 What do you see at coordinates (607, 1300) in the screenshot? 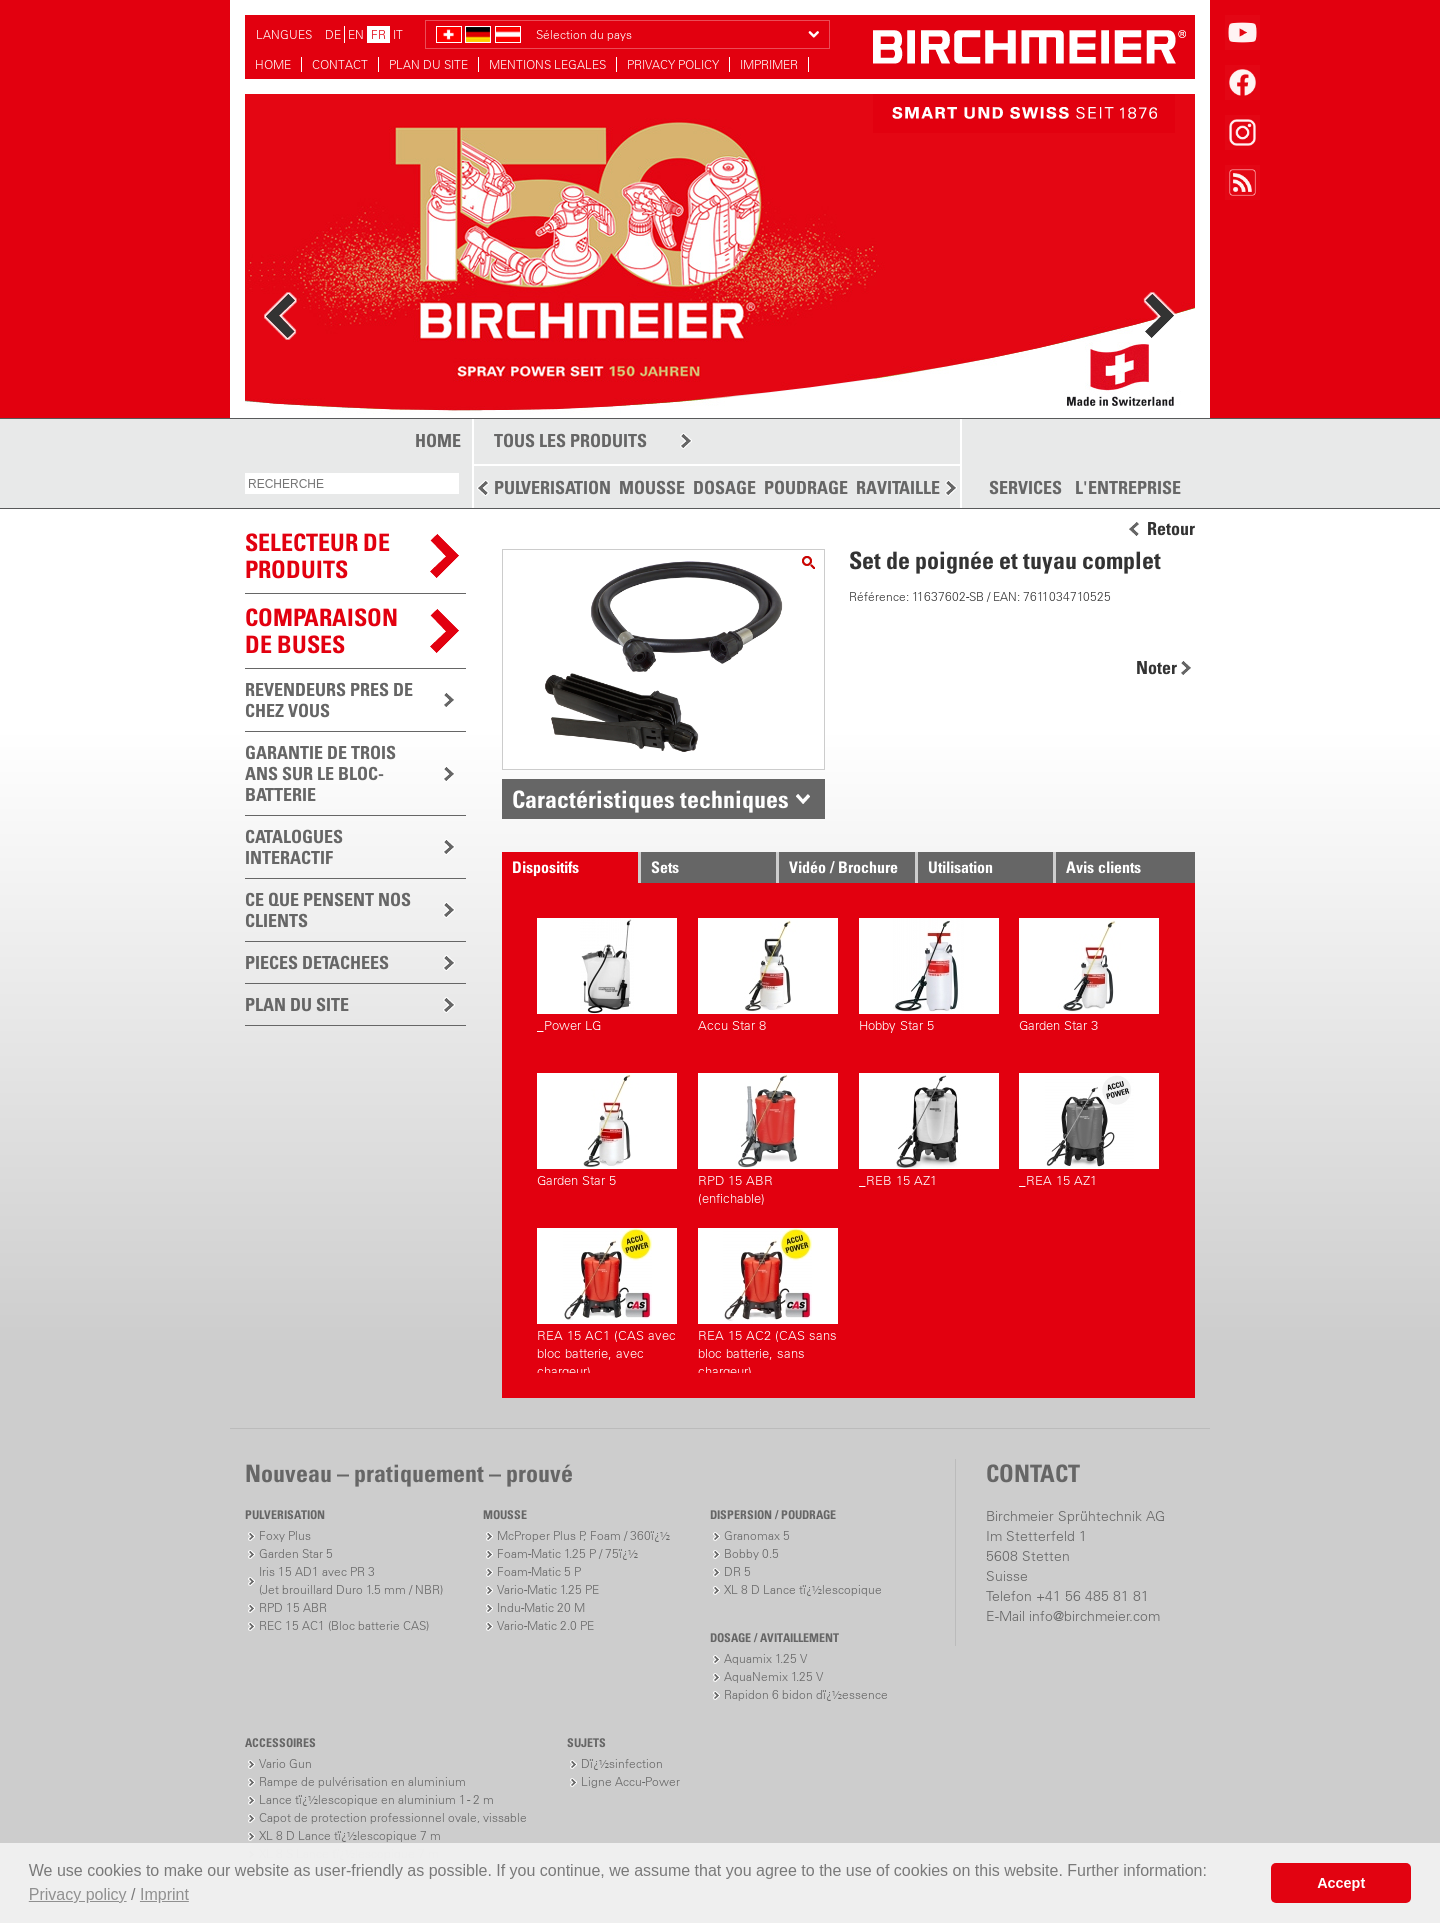
I see `REA 15 AC1 (CAS avec bloc batterie, avec chargeur)` at bounding box center [607, 1300].